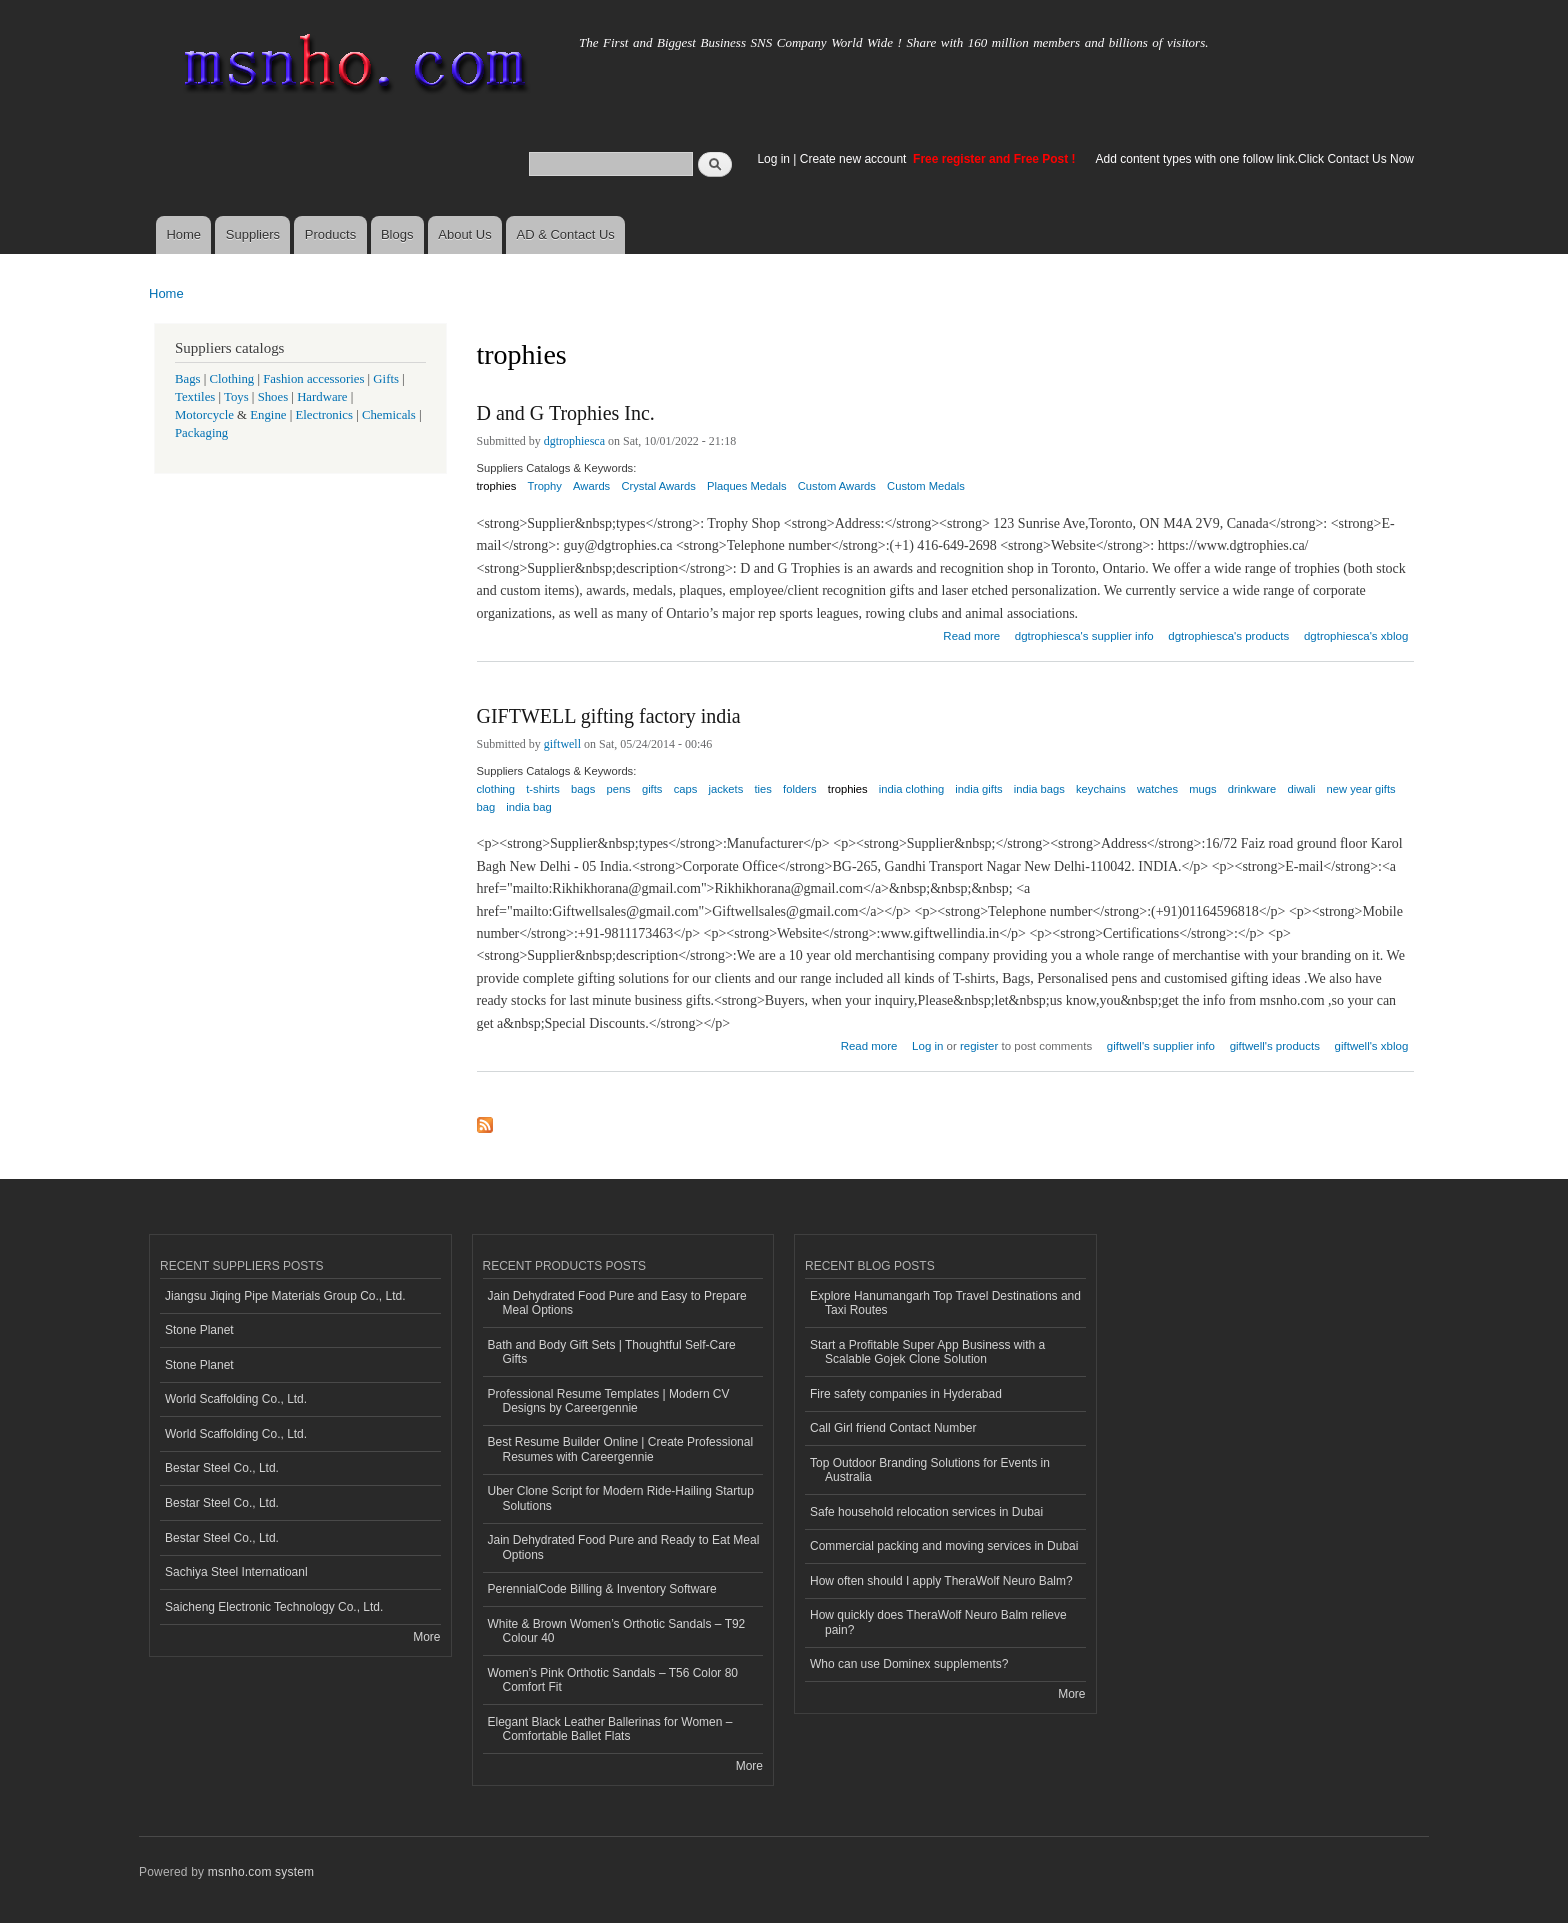  What do you see at coordinates (199, 1330) in the screenshot?
I see `Stone Planet` at bounding box center [199, 1330].